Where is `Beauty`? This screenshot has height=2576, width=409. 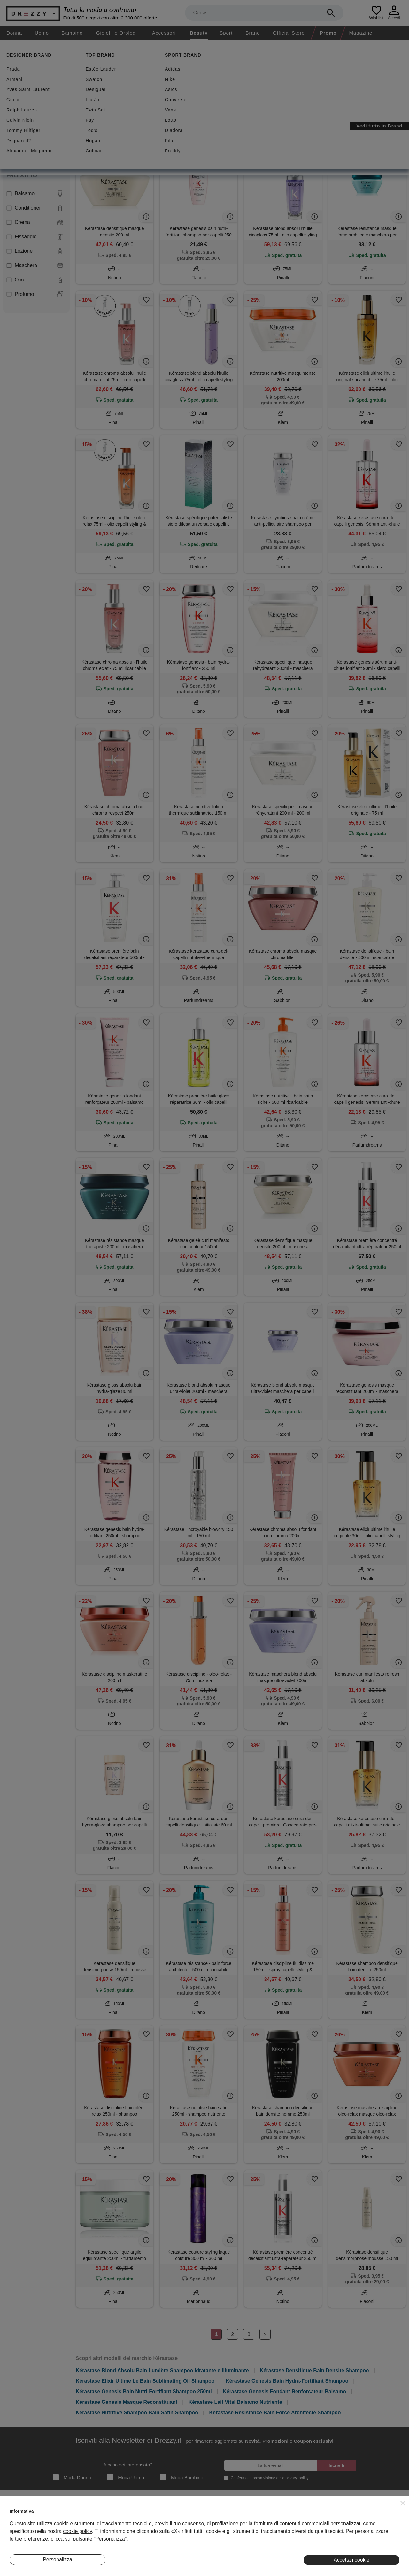 Beauty is located at coordinates (199, 32).